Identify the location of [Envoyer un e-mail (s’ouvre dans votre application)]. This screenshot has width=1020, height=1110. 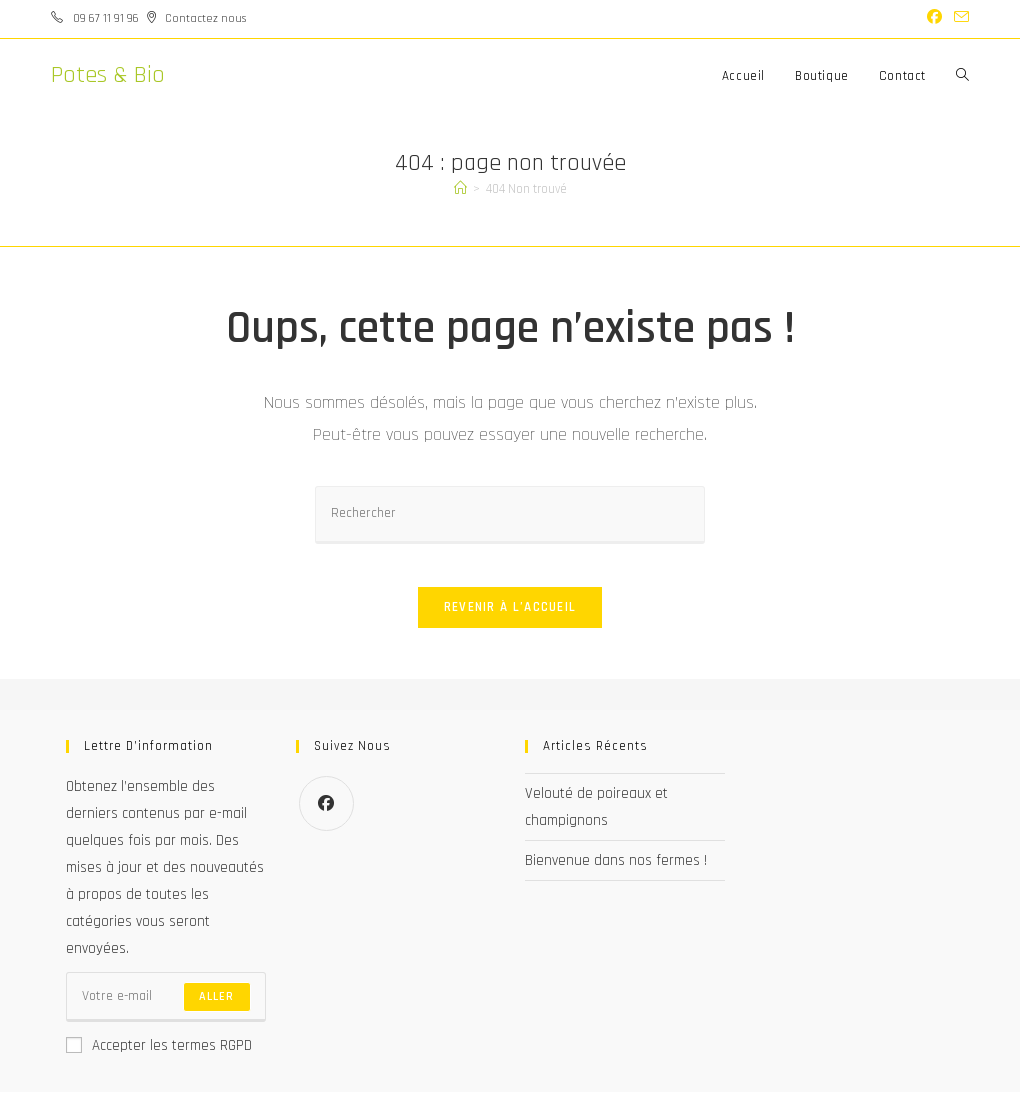
(958, 19).